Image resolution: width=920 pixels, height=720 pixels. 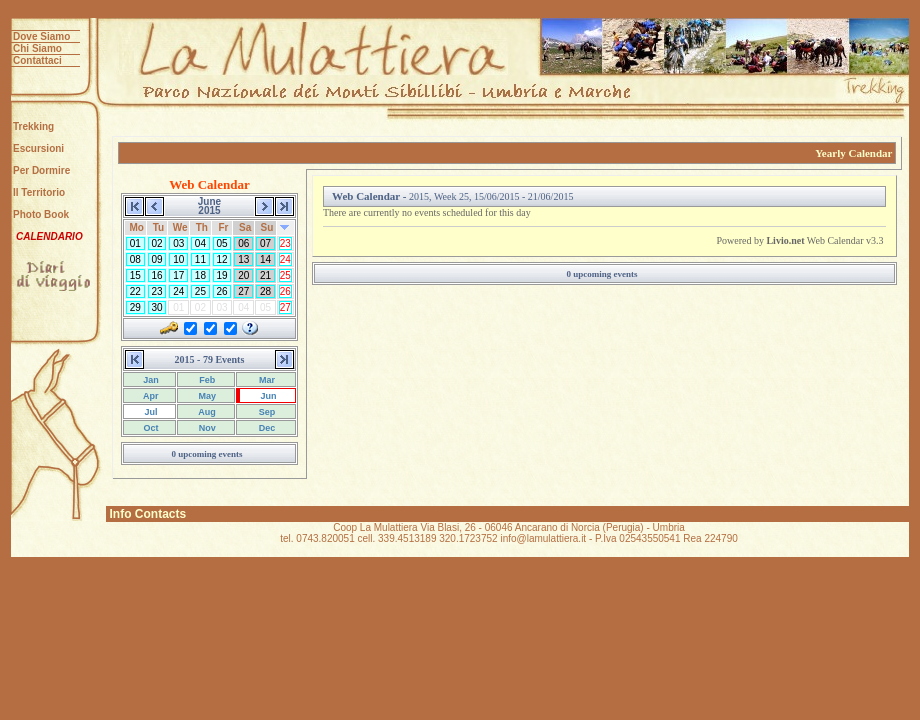 What do you see at coordinates (157, 243) in the screenshot?
I see `02` at bounding box center [157, 243].